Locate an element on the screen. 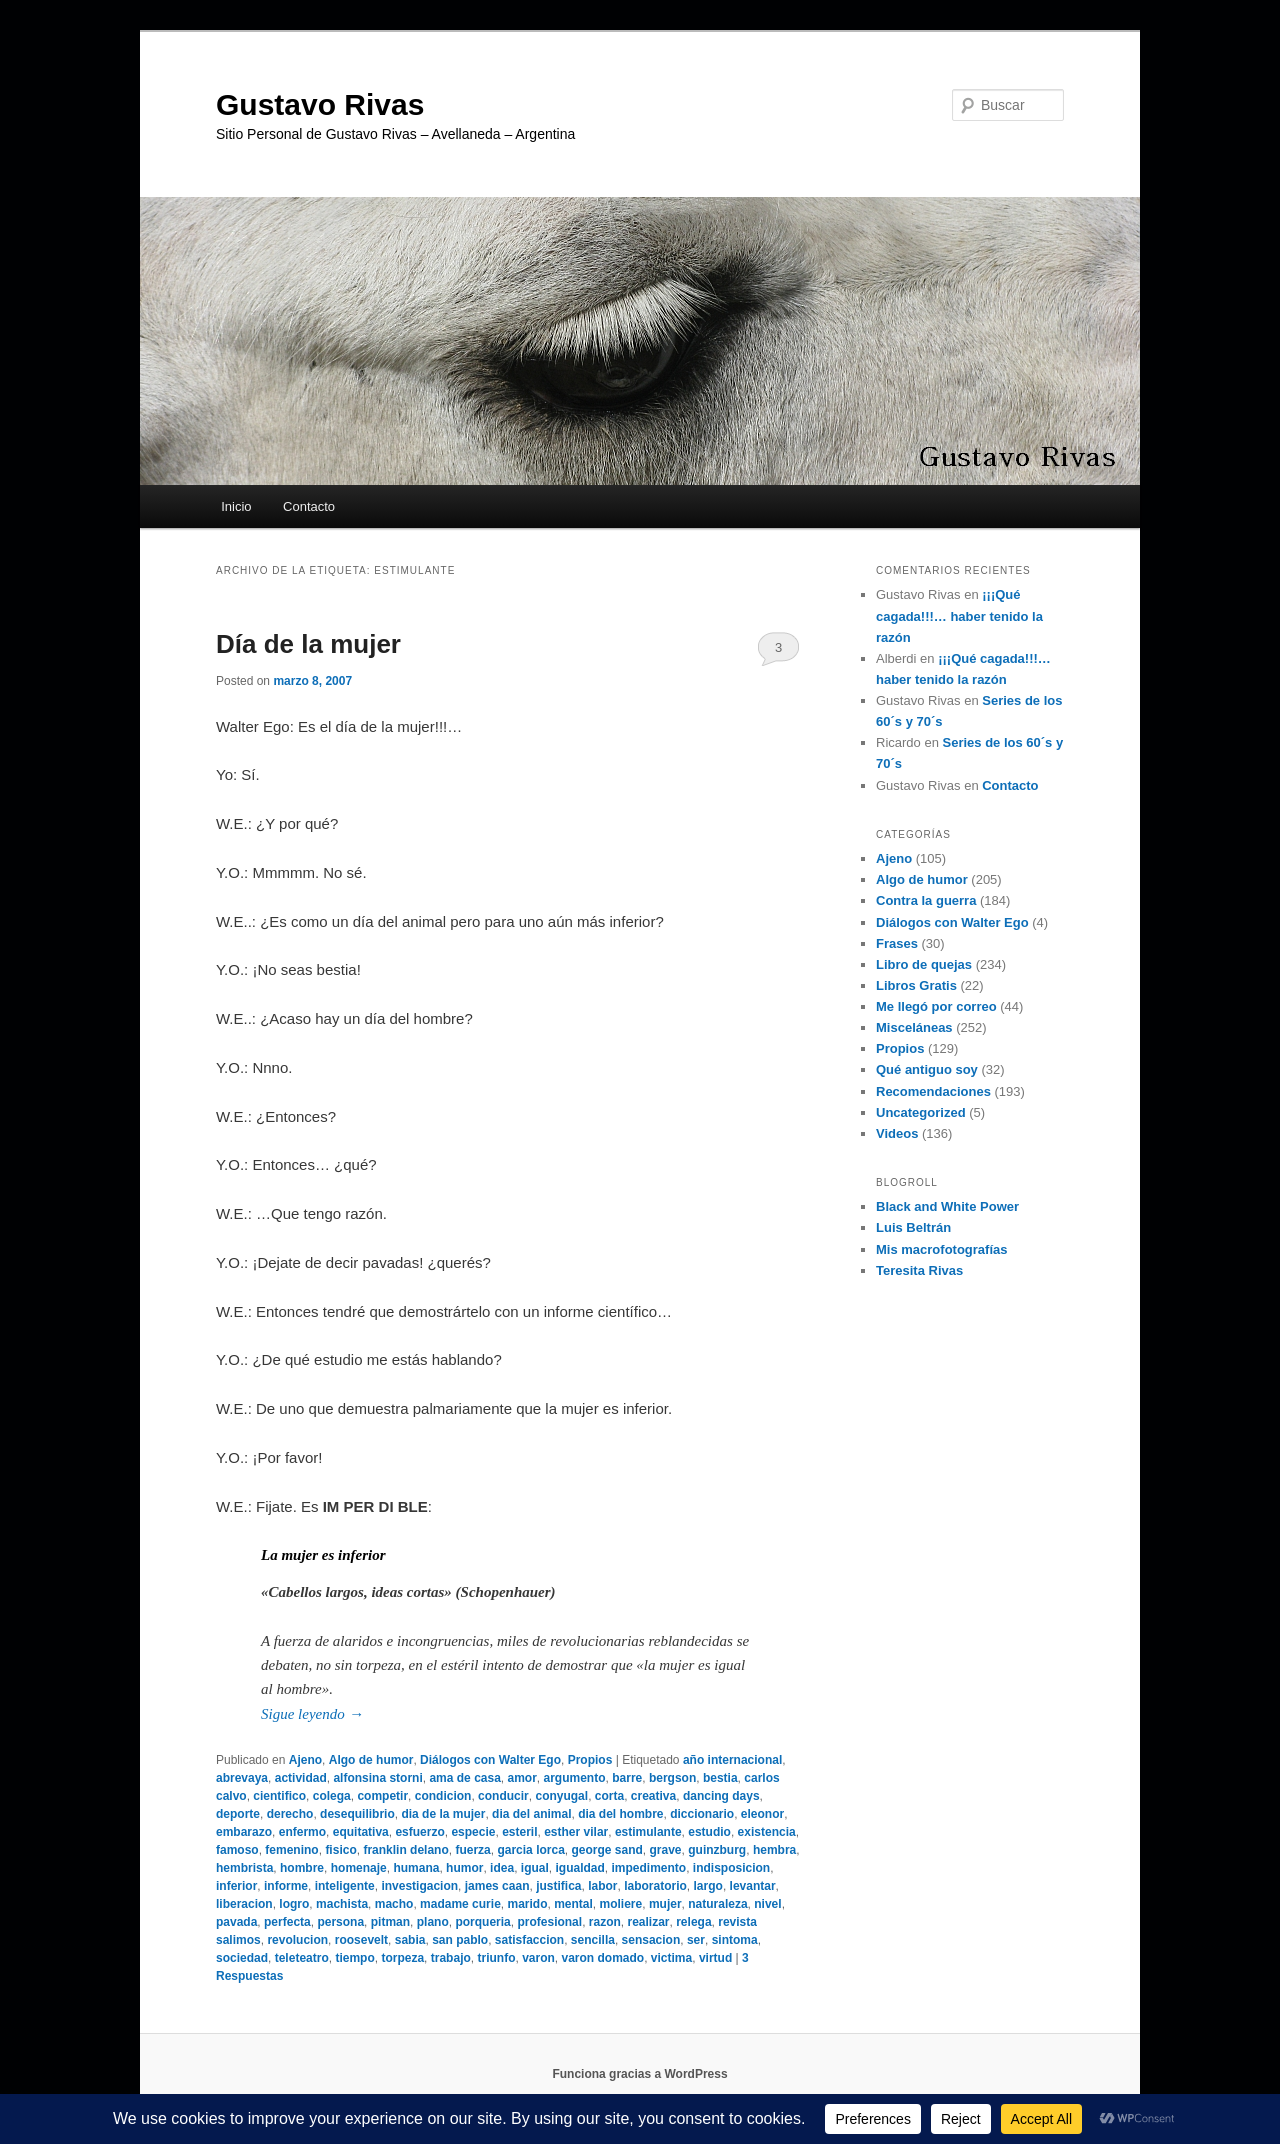 This screenshot has height=2144, width=1280. ama de casa is located at coordinates (464, 1778).